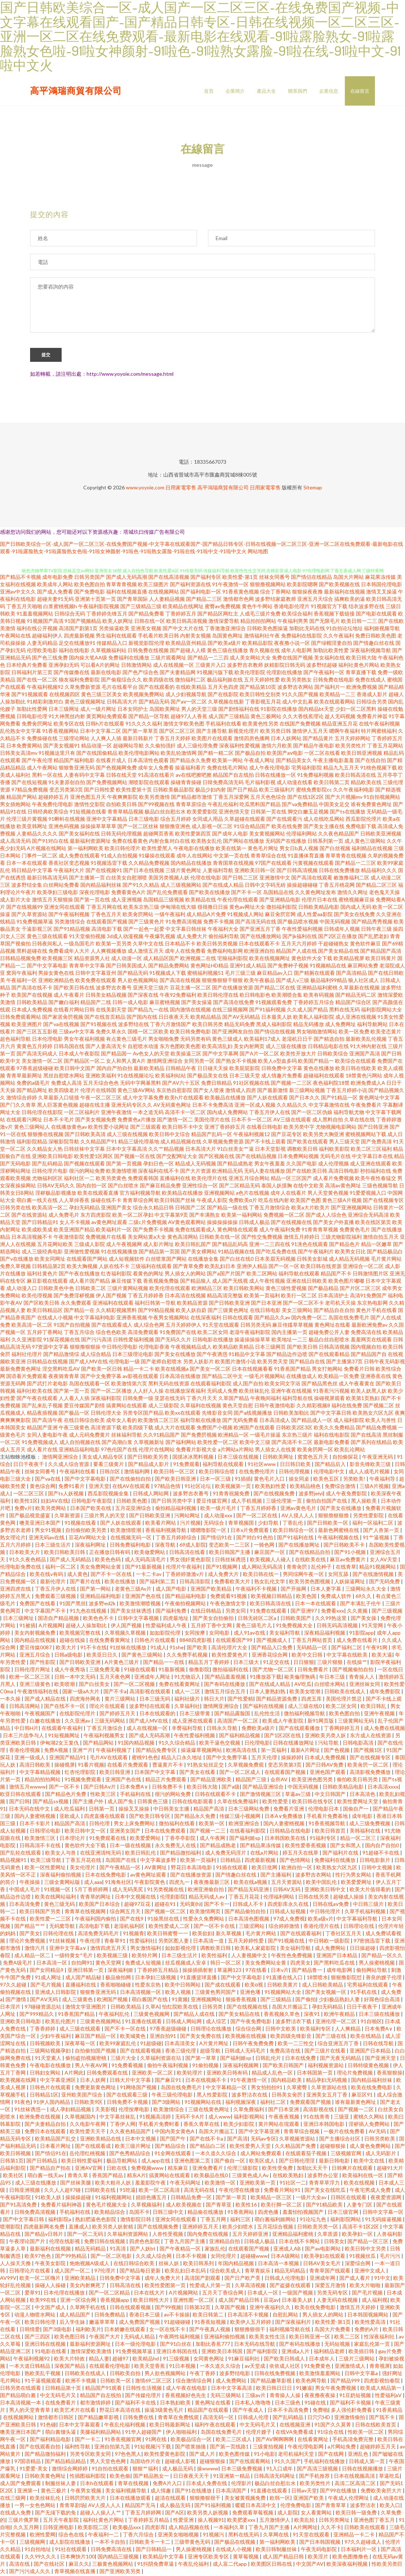  I want to click on 永久免费无人在线, so click(176, 1846).